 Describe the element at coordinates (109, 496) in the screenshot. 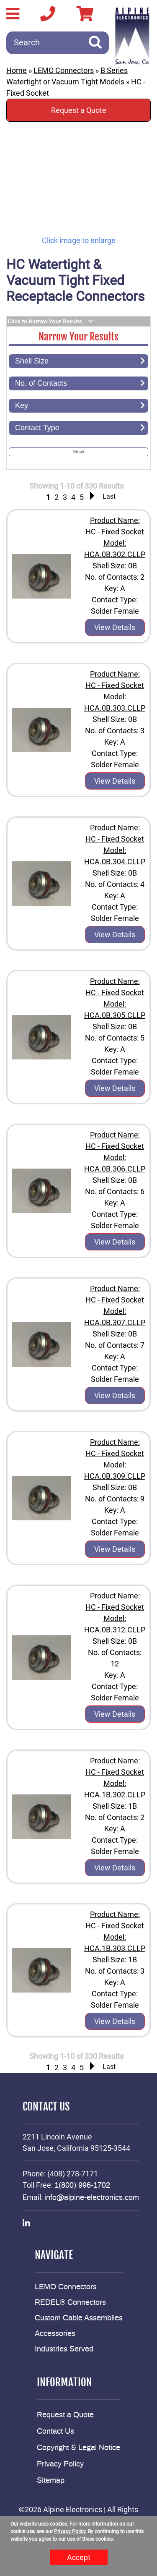

I see `Last` at that location.